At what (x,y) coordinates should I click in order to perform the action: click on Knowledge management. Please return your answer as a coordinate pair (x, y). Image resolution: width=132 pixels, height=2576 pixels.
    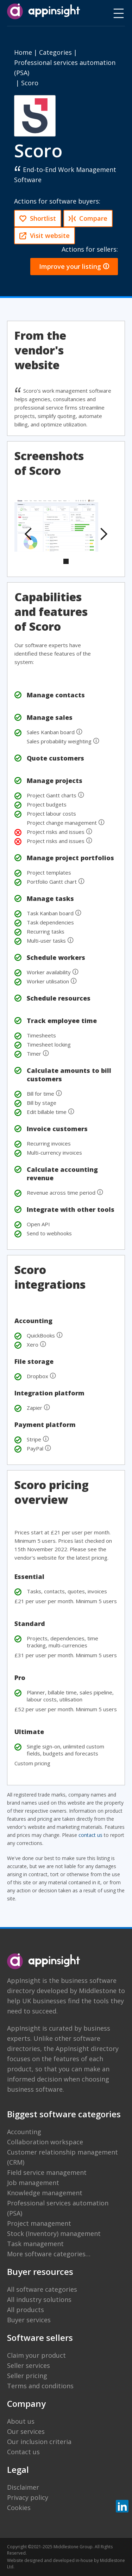
    Looking at the image, I should click on (44, 2193).